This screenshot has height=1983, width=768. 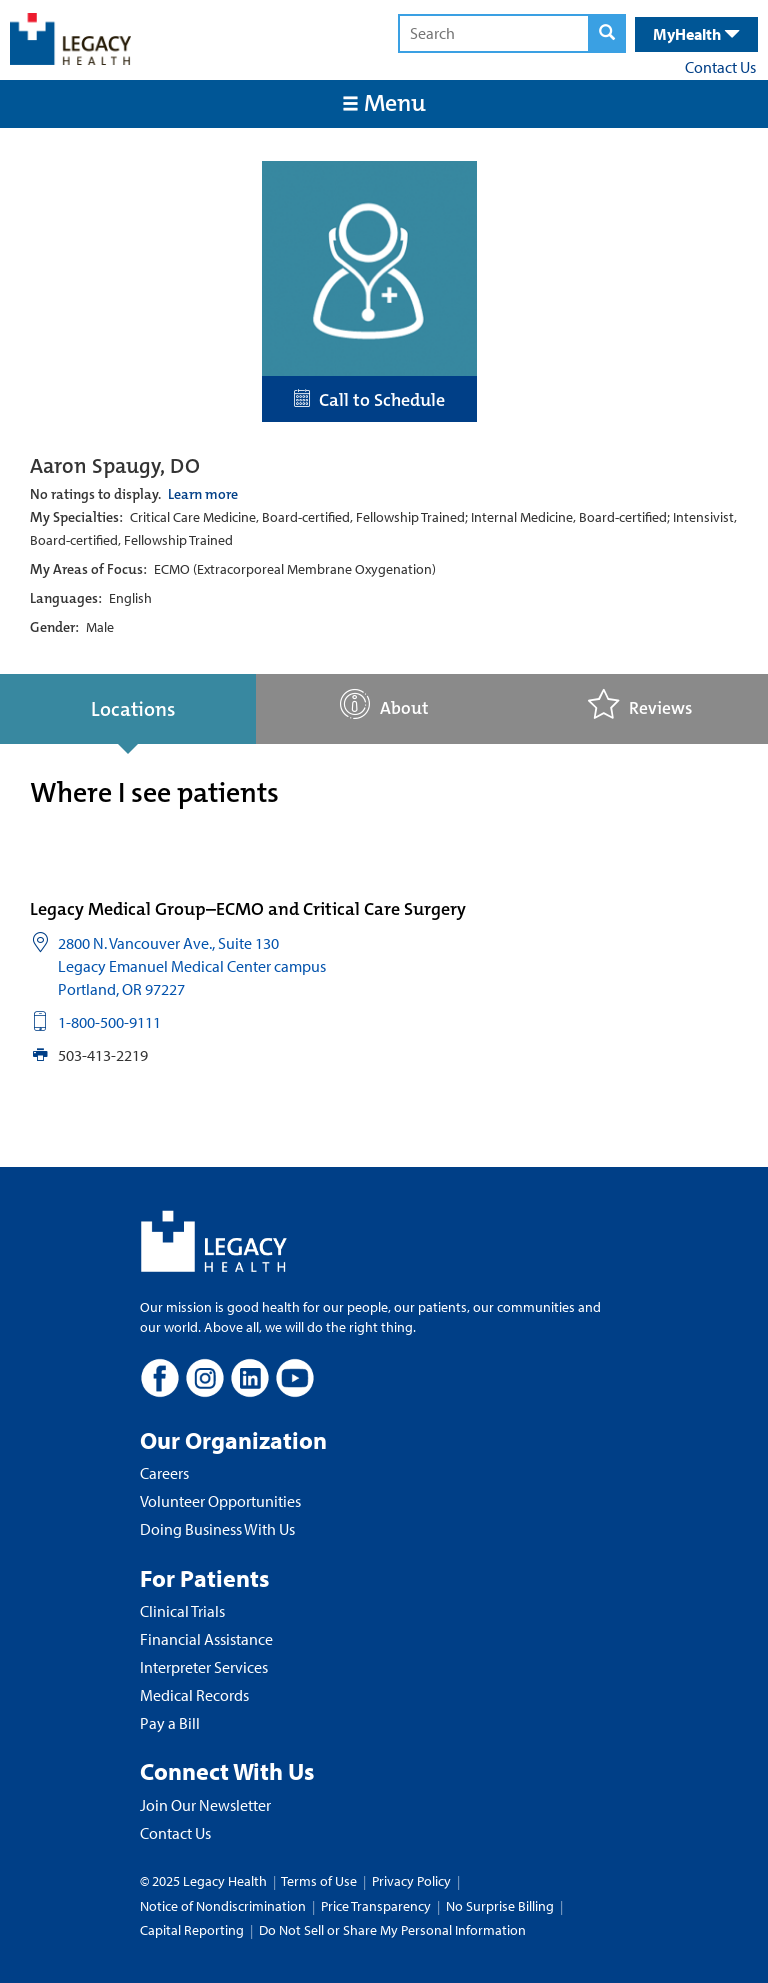 What do you see at coordinates (220, 1501) in the screenshot?
I see `Volunteer Opportunities` at bounding box center [220, 1501].